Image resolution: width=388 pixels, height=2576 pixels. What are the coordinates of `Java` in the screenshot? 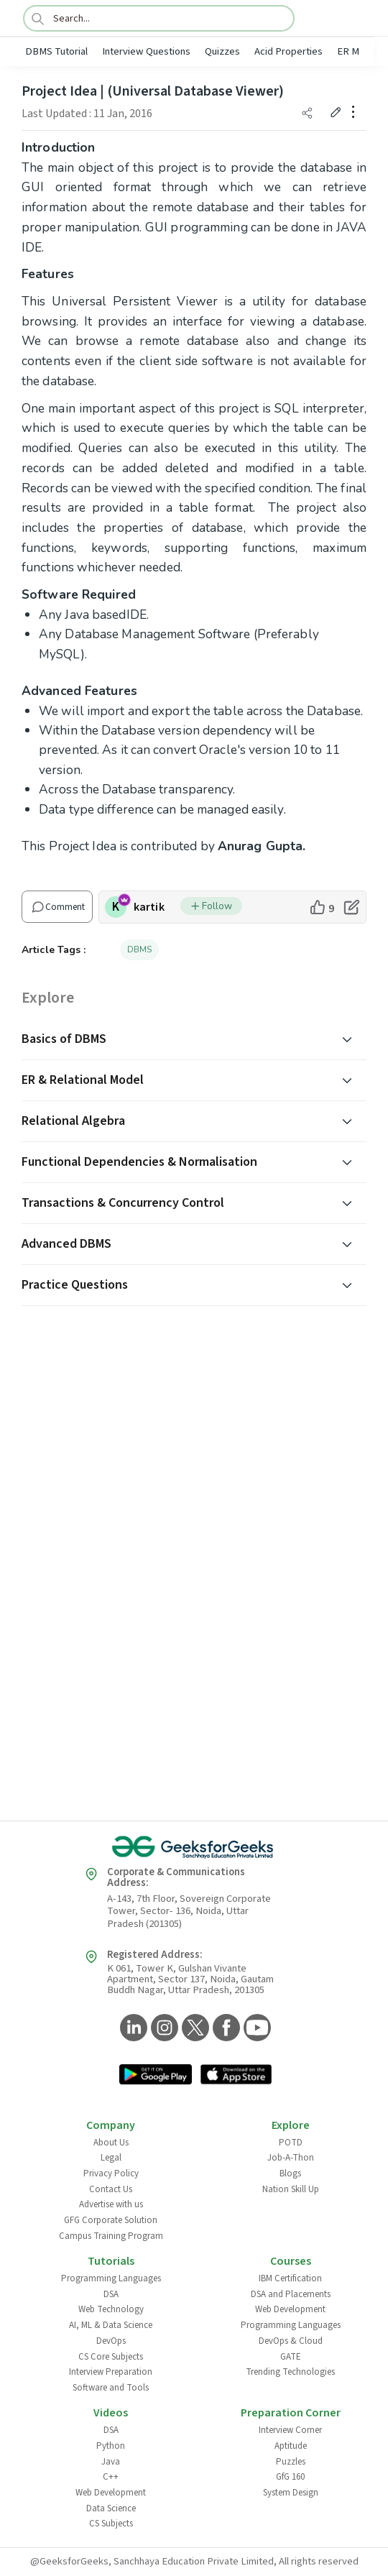 It's located at (110, 2461).